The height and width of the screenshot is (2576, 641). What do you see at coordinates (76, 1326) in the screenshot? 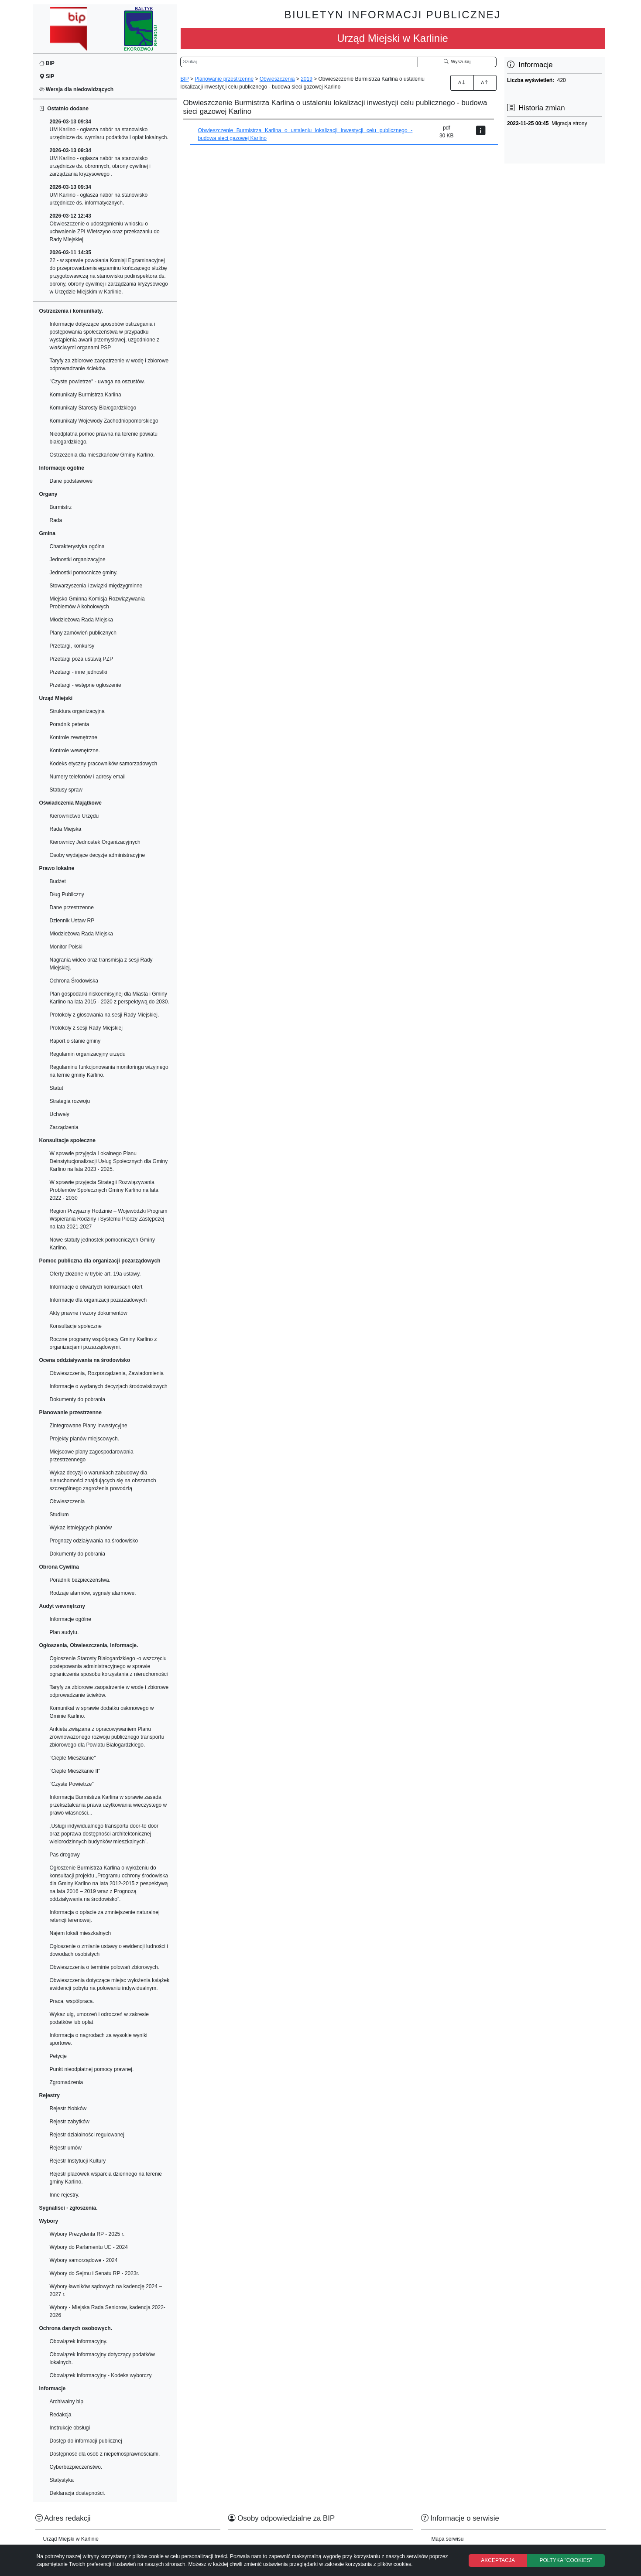
I see `Konsultacje społeczne` at bounding box center [76, 1326].